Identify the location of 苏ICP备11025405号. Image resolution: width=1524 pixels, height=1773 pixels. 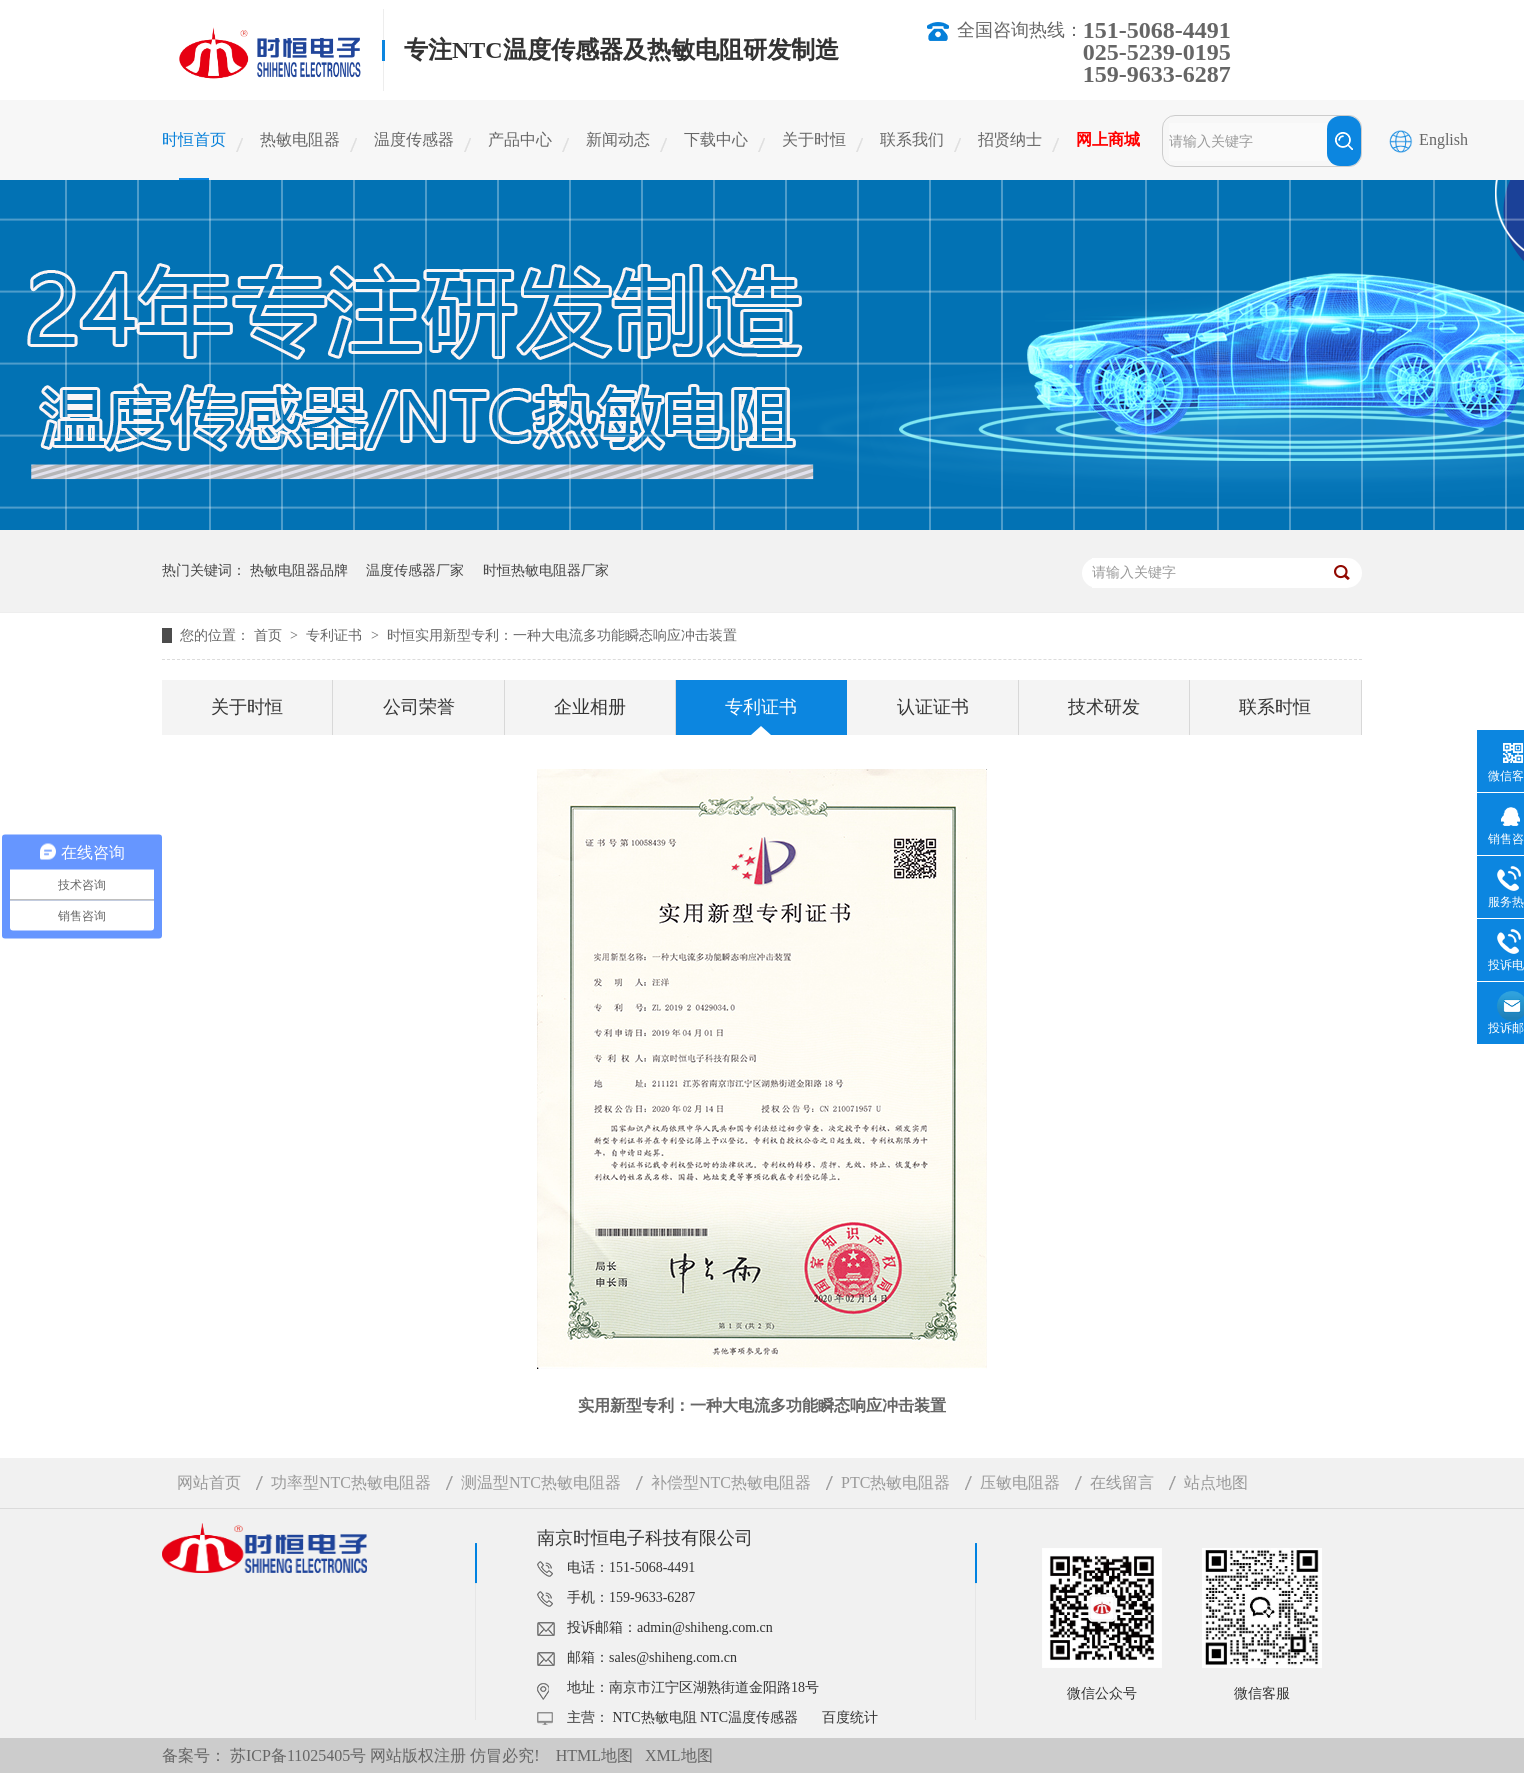
(298, 1755).